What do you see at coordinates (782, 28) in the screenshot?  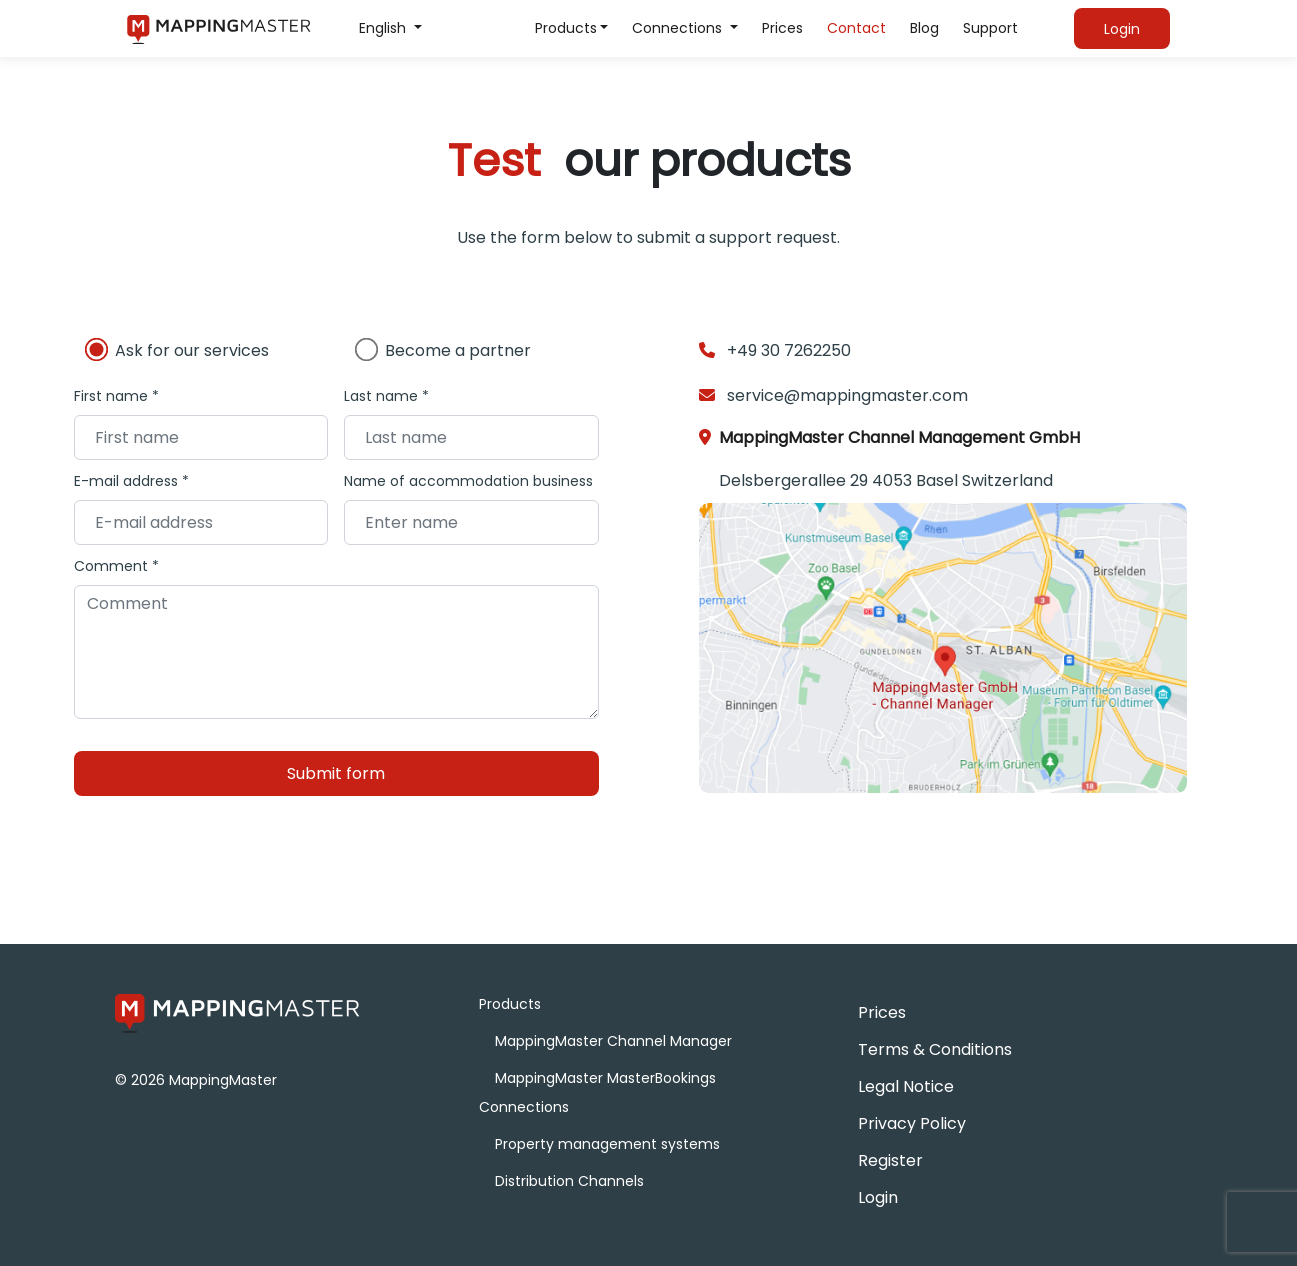 I see `Prices` at bounding box center [782, 28].